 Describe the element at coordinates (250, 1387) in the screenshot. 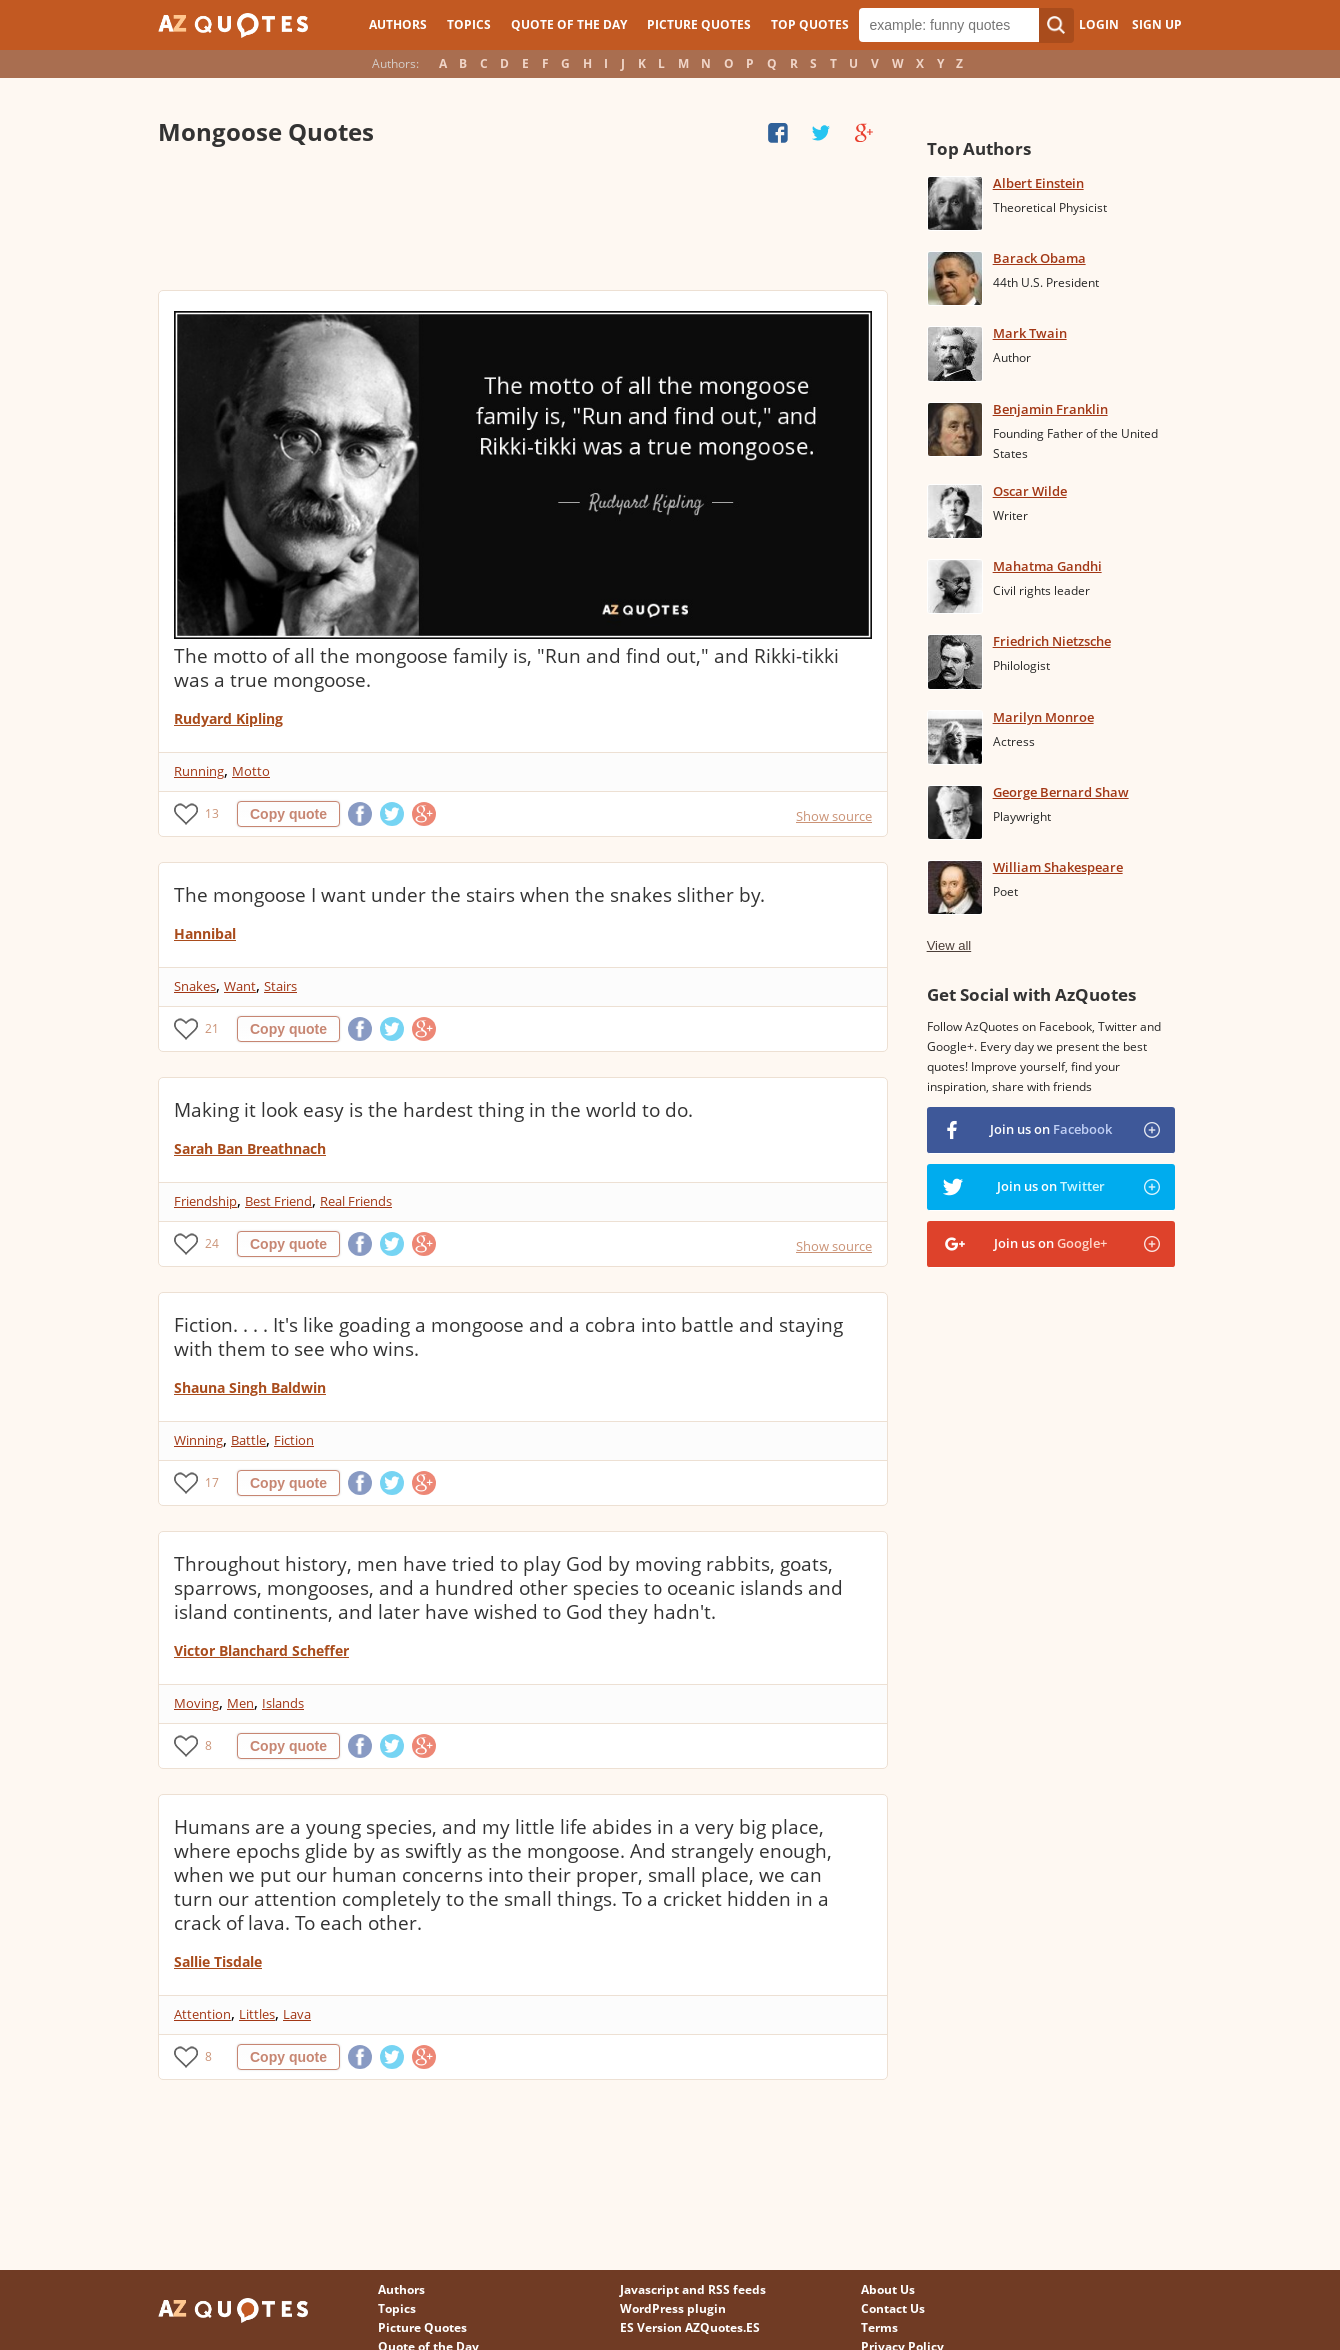

I see `Shauna Singh Baldwin` at that location.